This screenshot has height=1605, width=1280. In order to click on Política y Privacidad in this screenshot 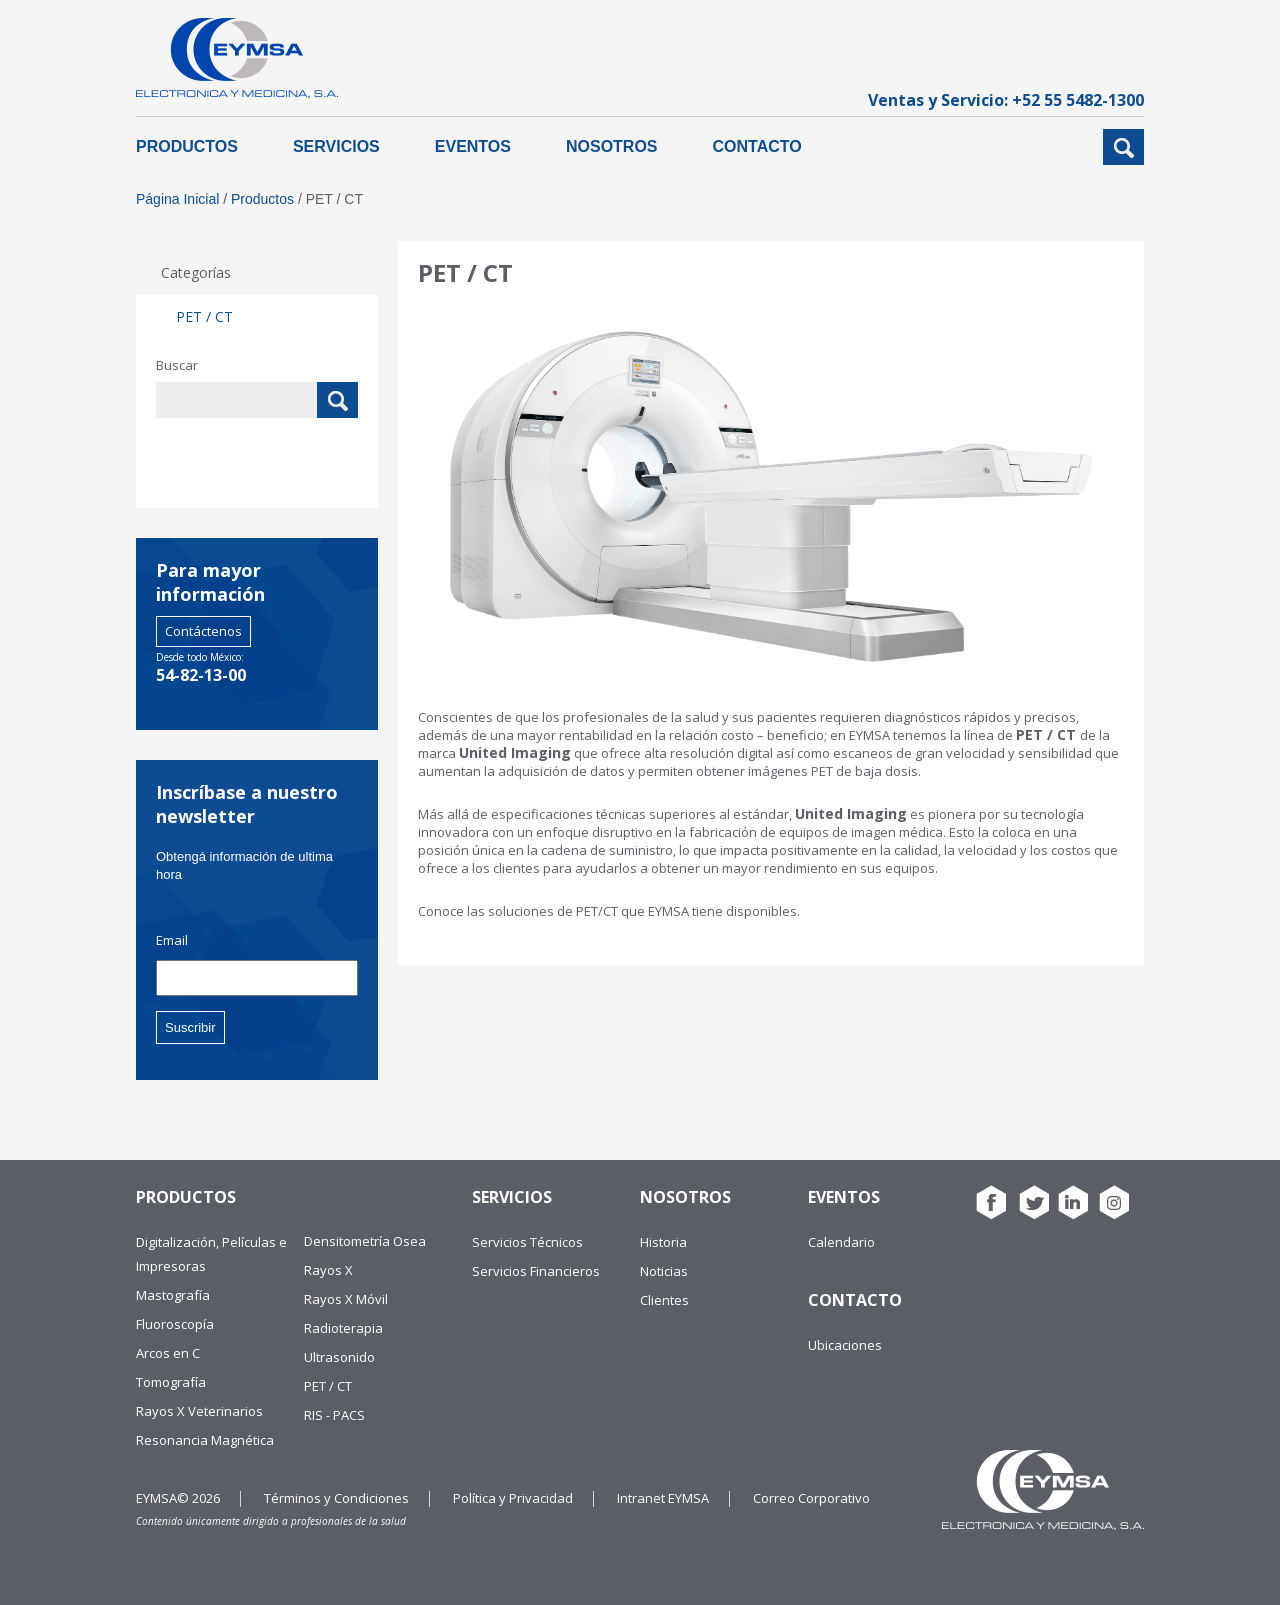, I will do `click(513, 1498)`.